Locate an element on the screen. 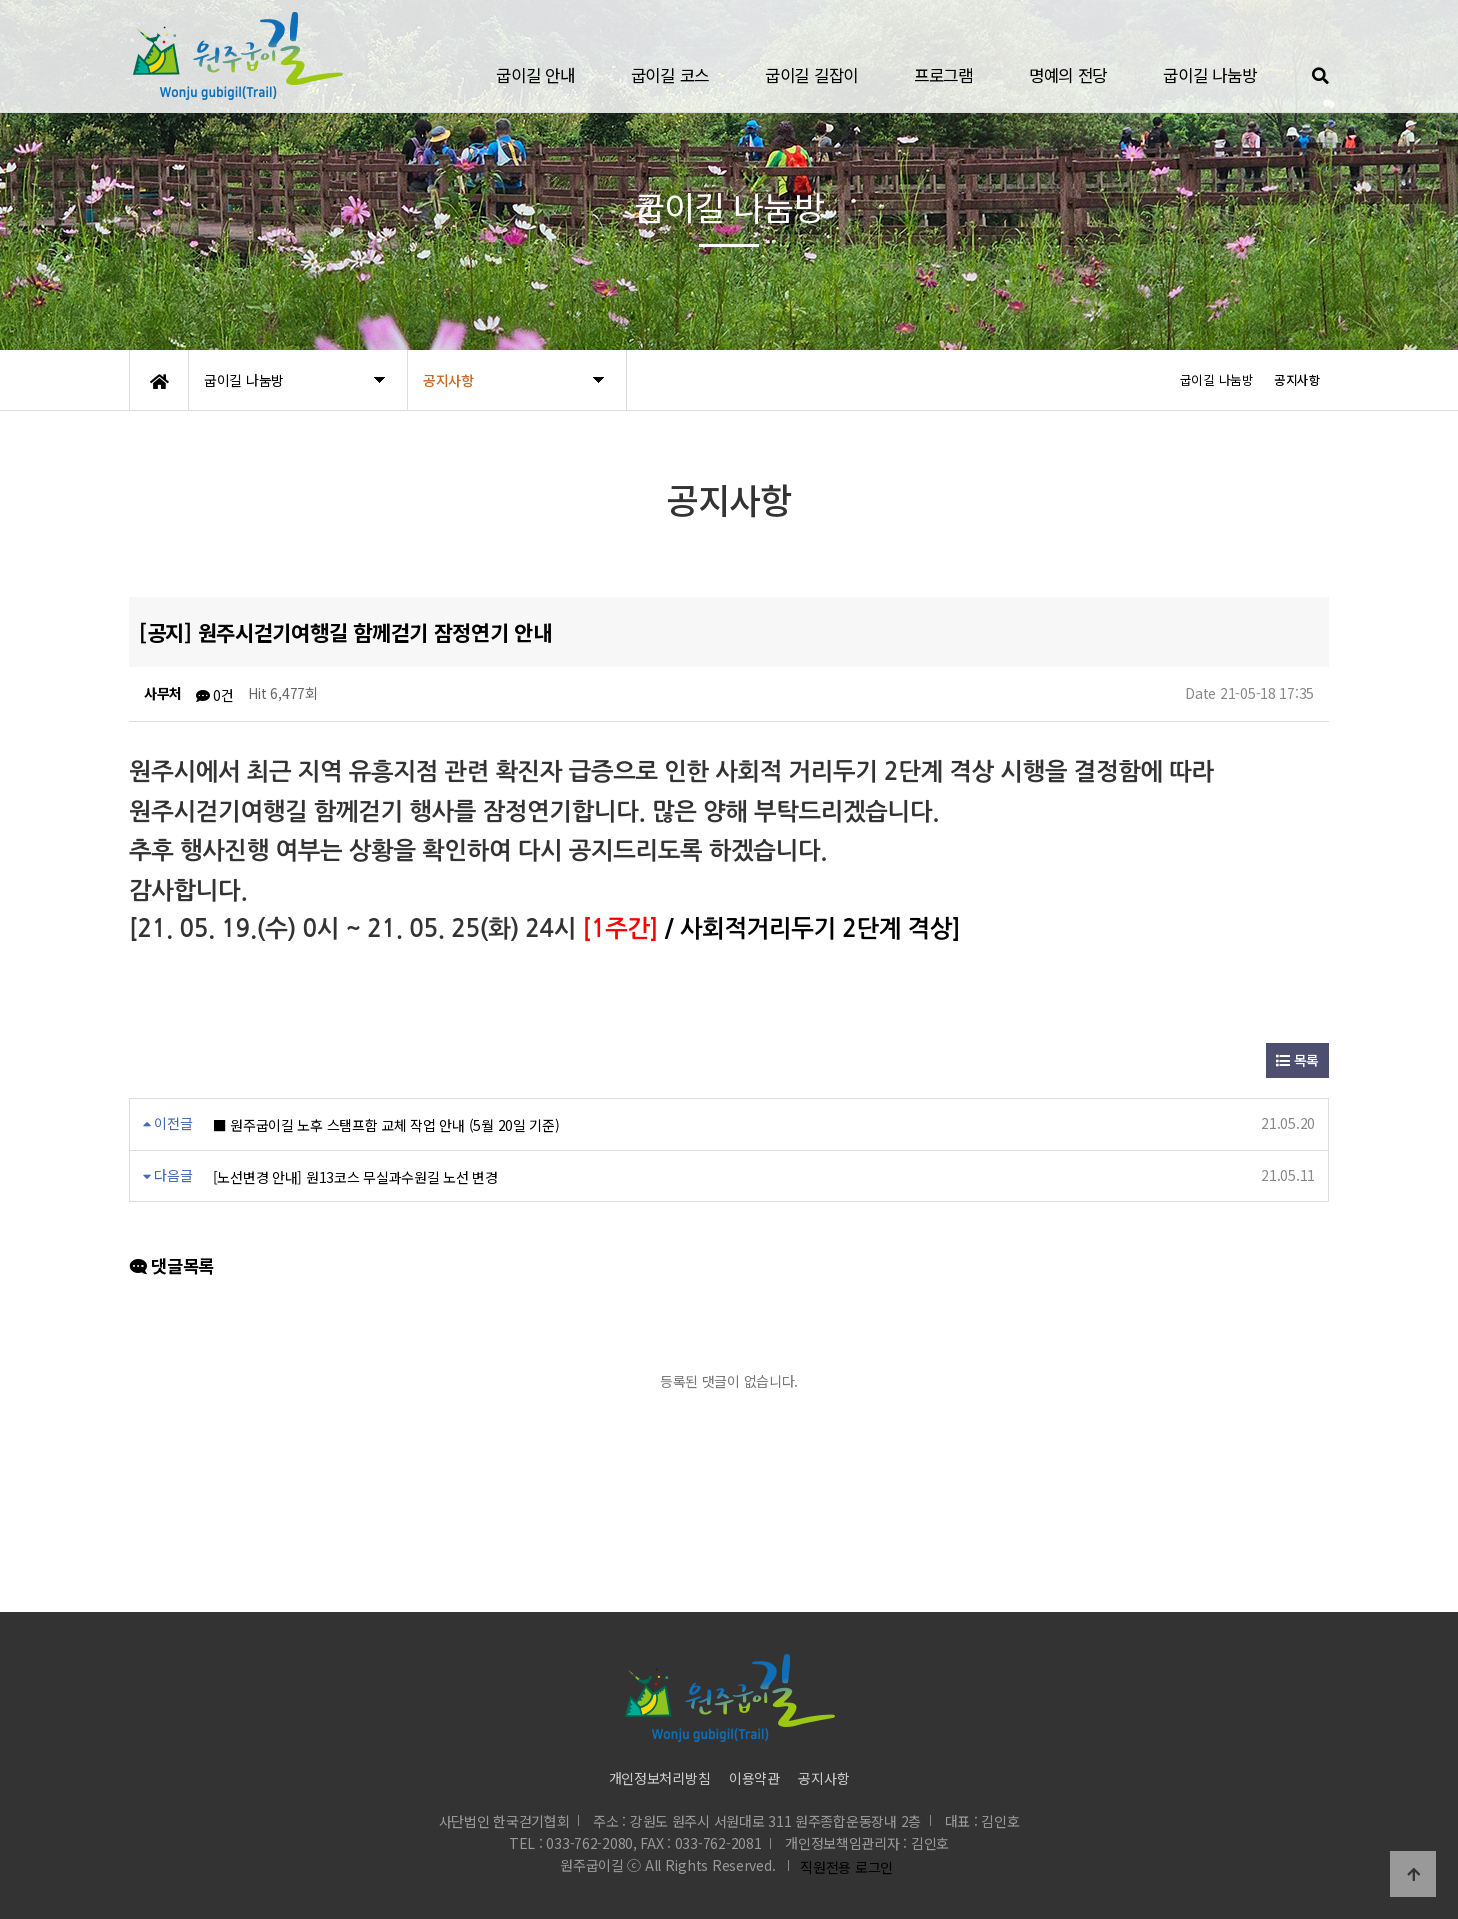  [노선변경 안내] 원13코스 무실과수원길 노선 변경 is located at coordinates (355, 1177).